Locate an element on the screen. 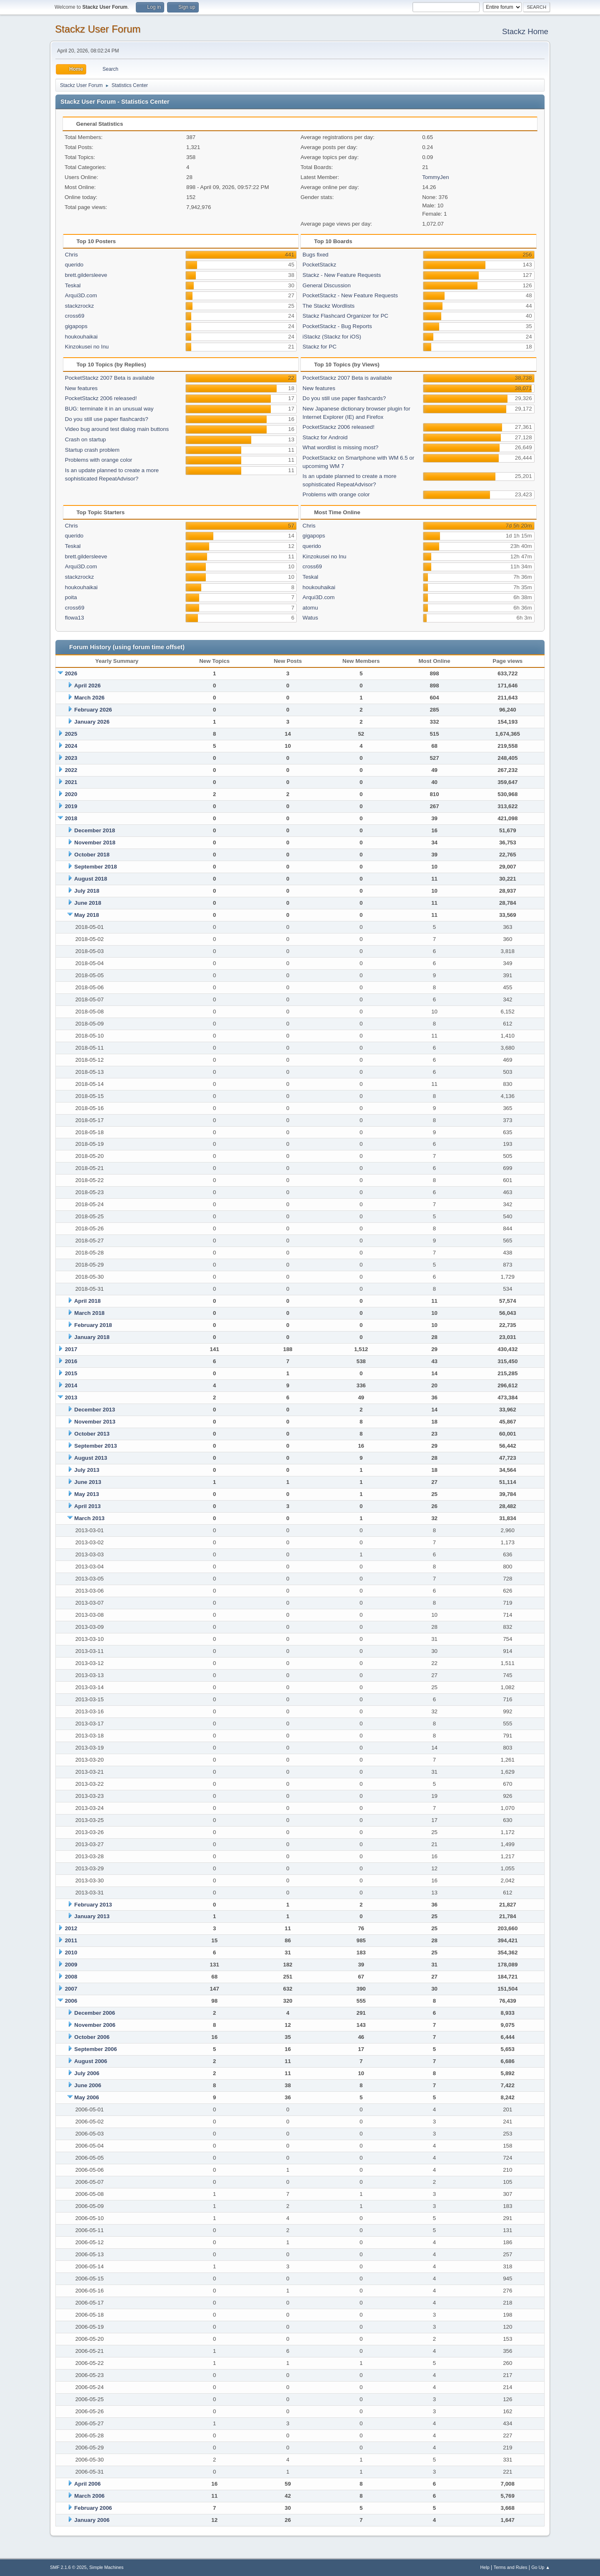 The image size is (600, 2576). January 2026 is located at coordinates (91, 722).